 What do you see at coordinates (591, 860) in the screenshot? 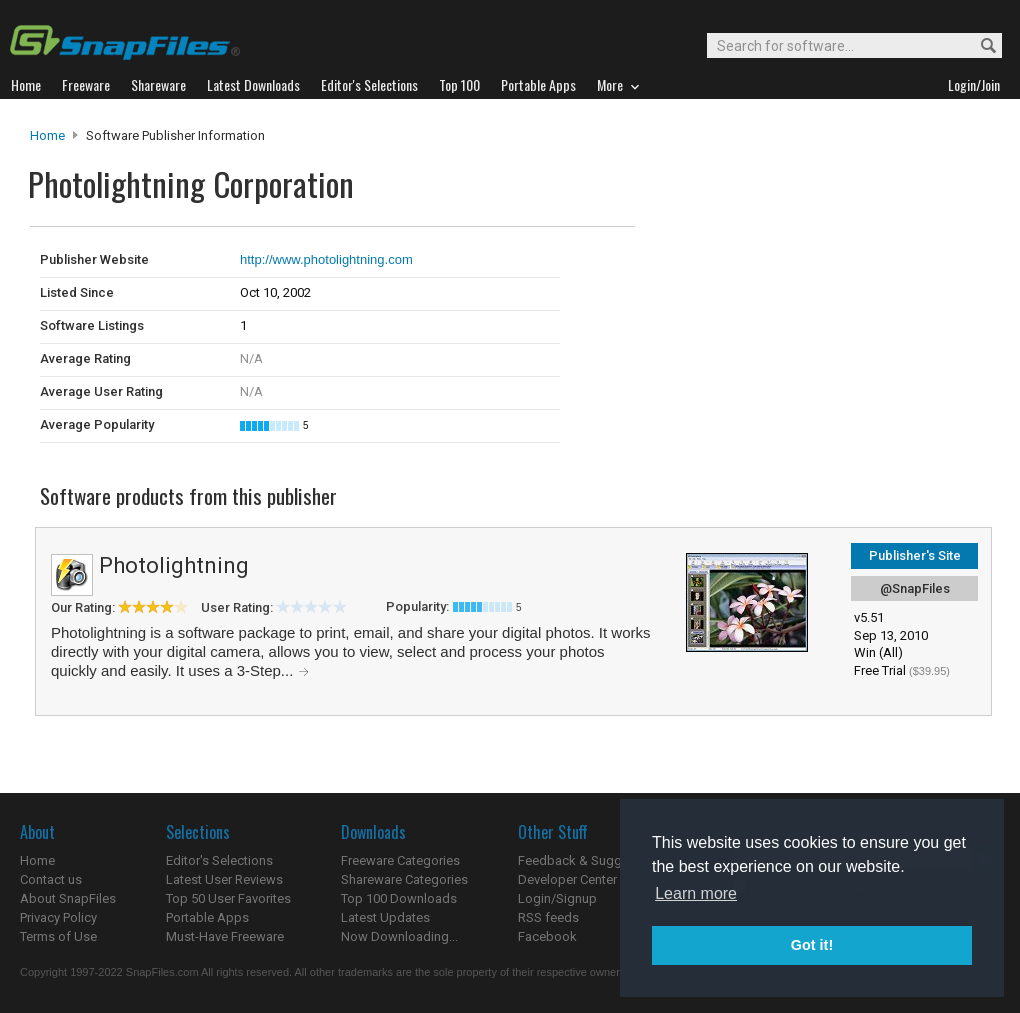
I see `Feedback & Suggestions` at bounding box center [591, 860].